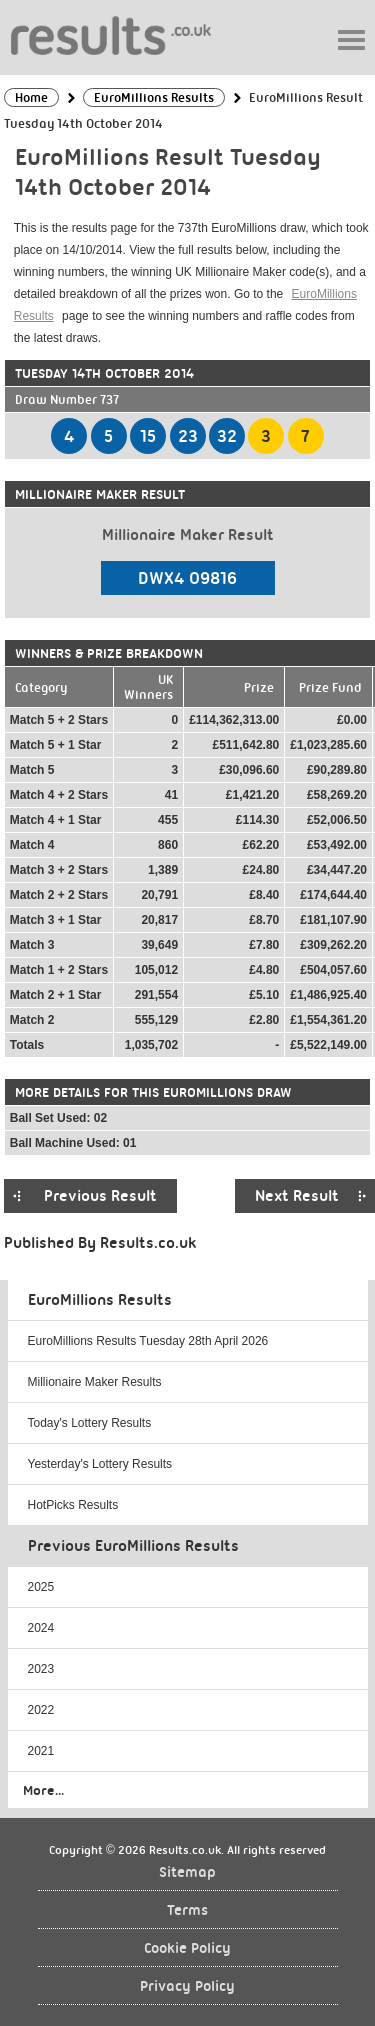  What do you see at coordinates (73, 1505) in the screenshot?
I see `HotPicks Results` at bounding box center [73, 1505].